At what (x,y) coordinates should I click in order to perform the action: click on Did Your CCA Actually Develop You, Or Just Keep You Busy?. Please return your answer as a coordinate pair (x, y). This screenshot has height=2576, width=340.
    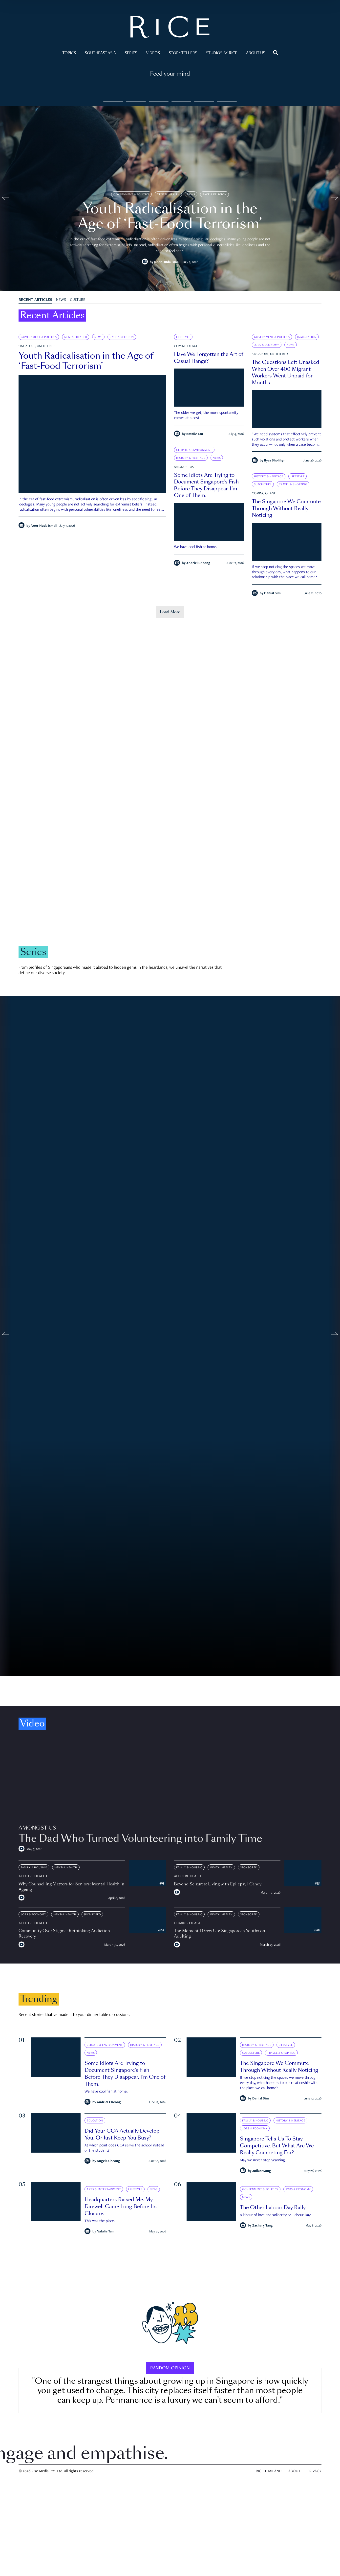
    Looking at the image, I should click on (122, 2134).